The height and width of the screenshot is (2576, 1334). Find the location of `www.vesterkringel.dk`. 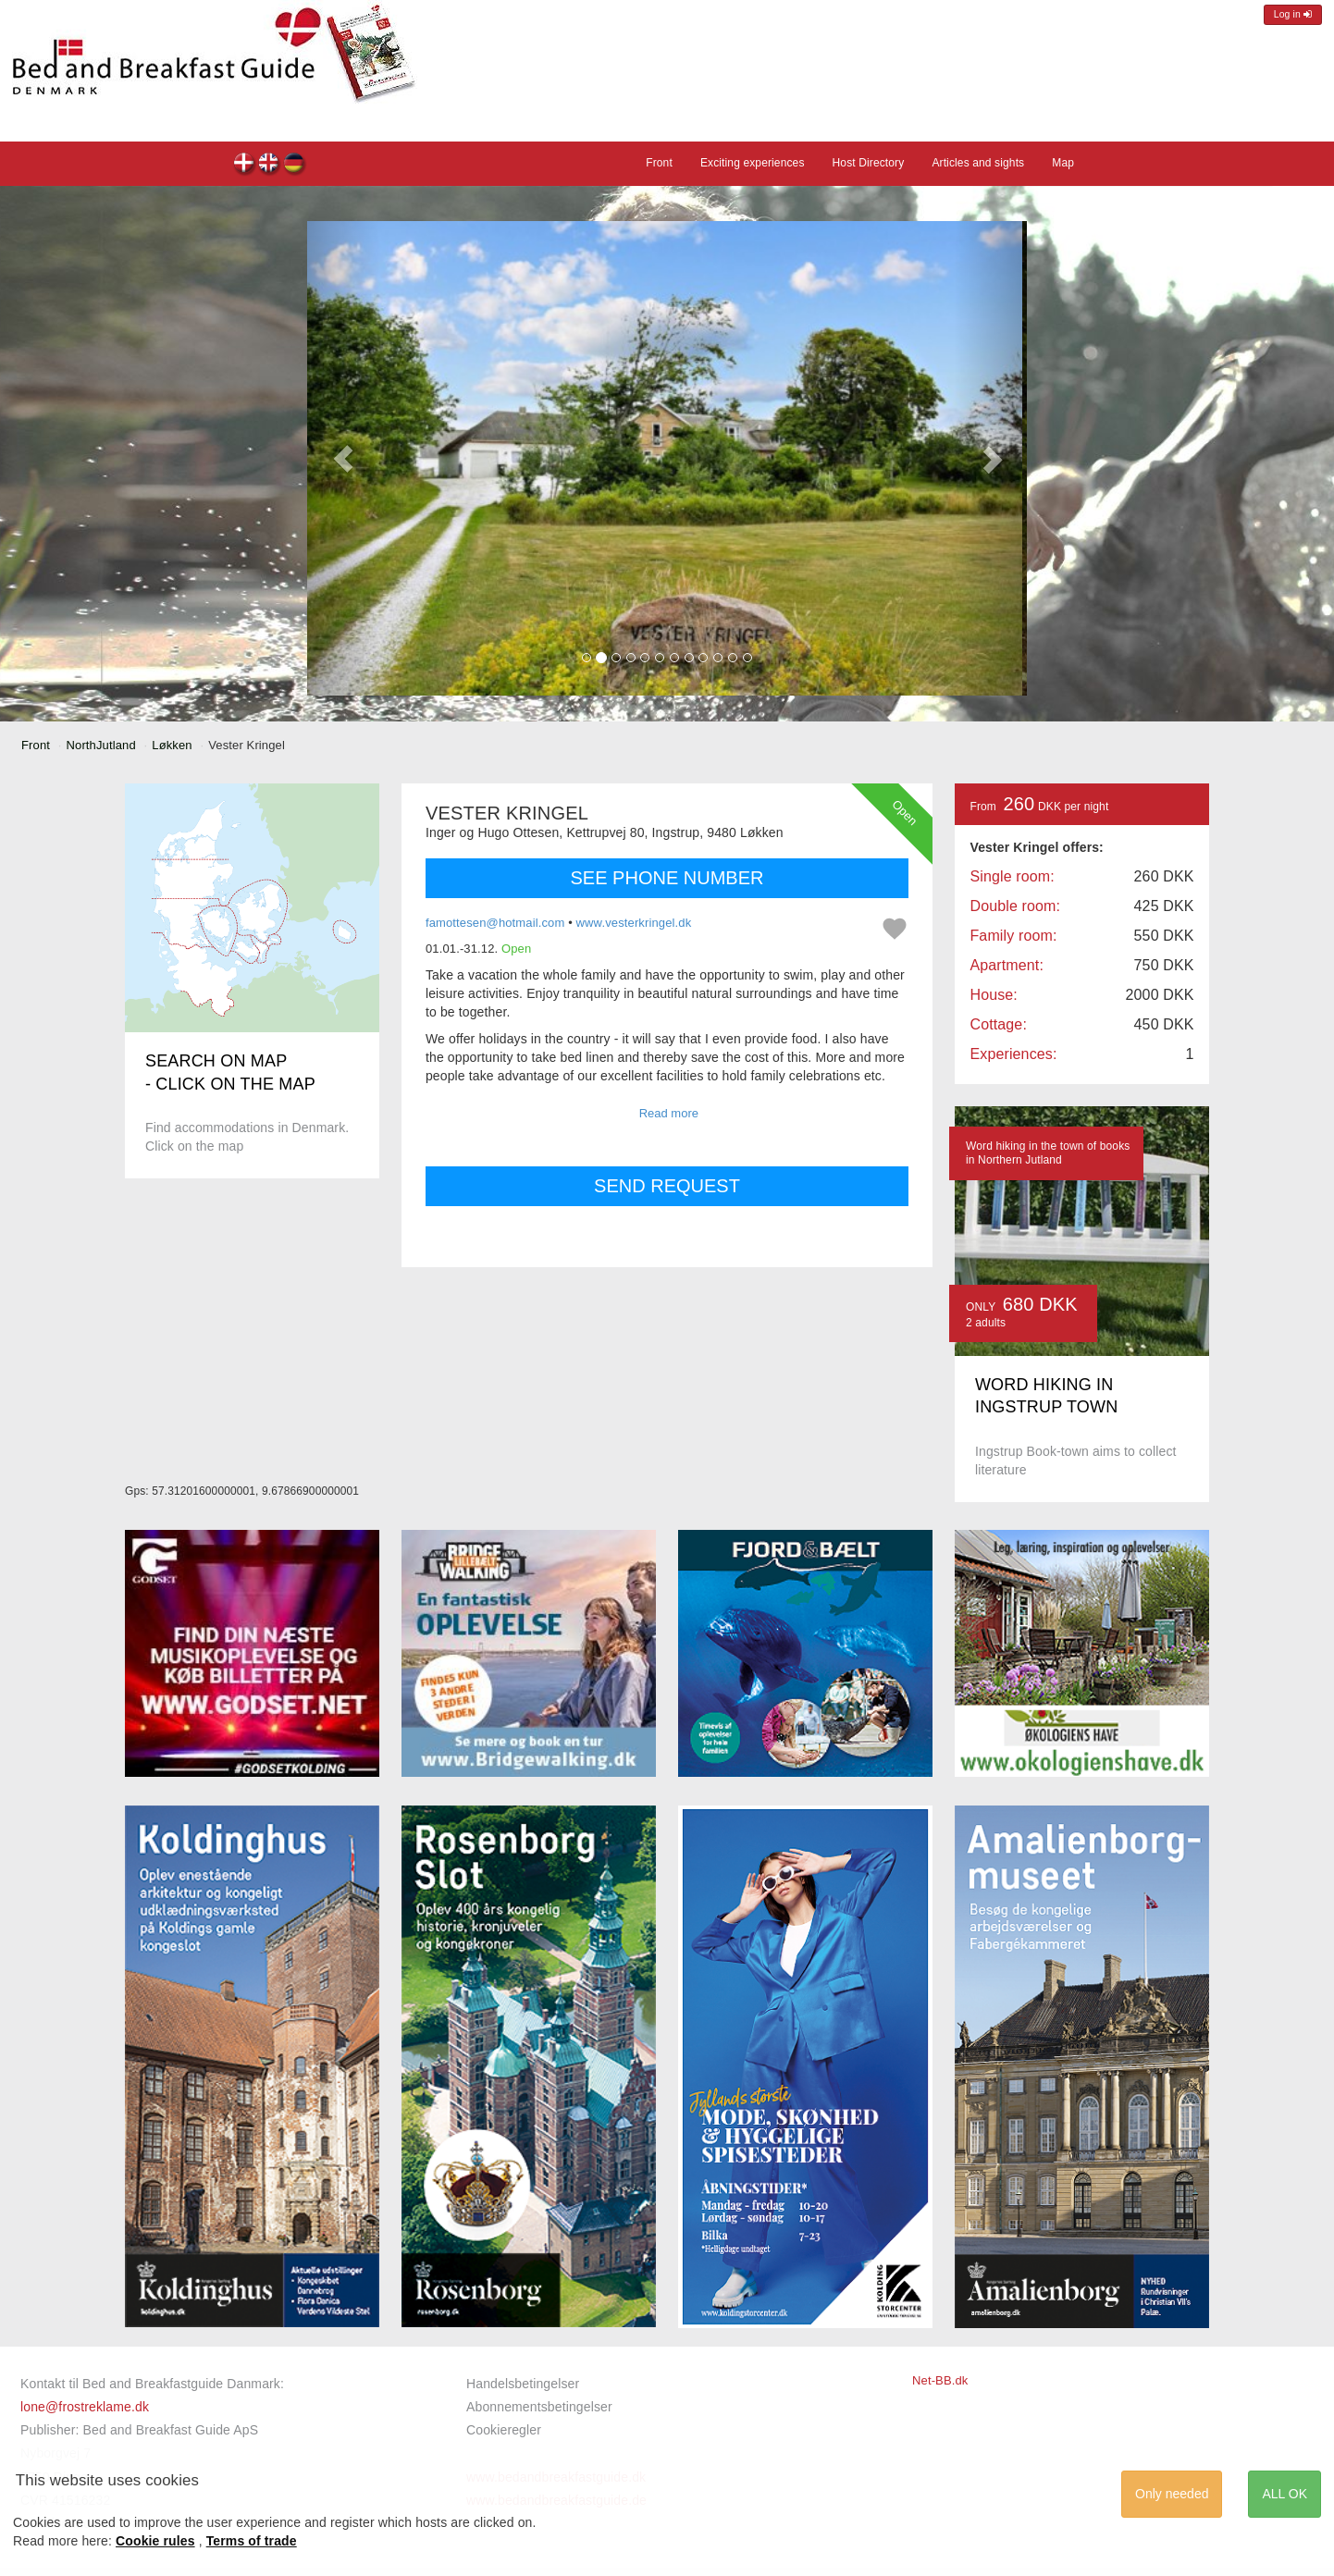

www.vesterkringel.dk is located at coordinates (634, 923).